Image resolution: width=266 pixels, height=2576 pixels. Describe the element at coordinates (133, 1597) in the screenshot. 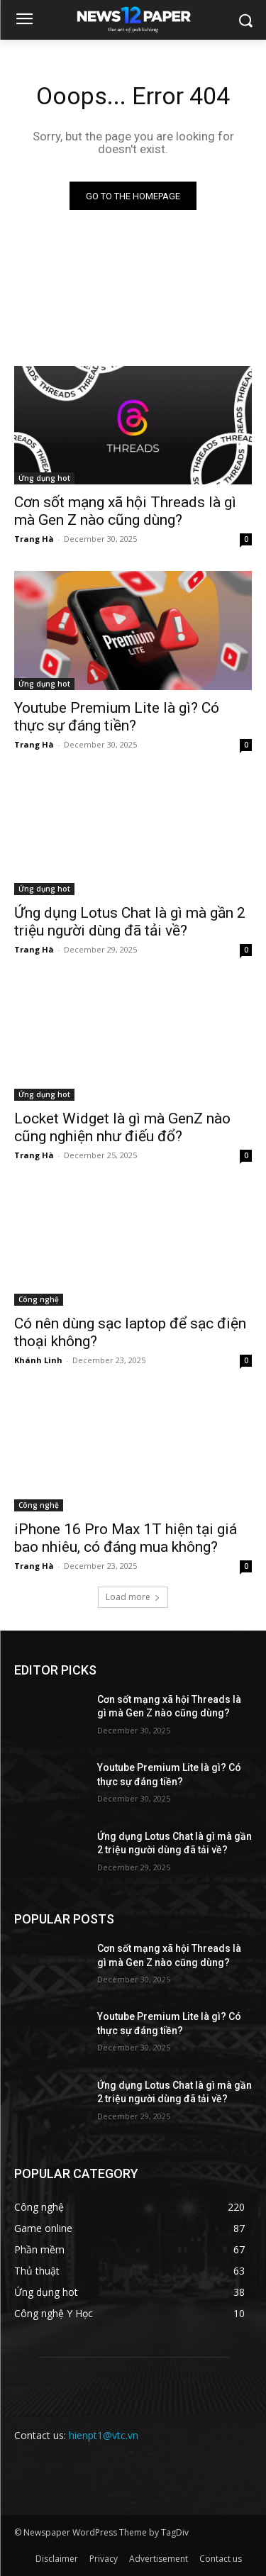

I see `Load more` at that location.